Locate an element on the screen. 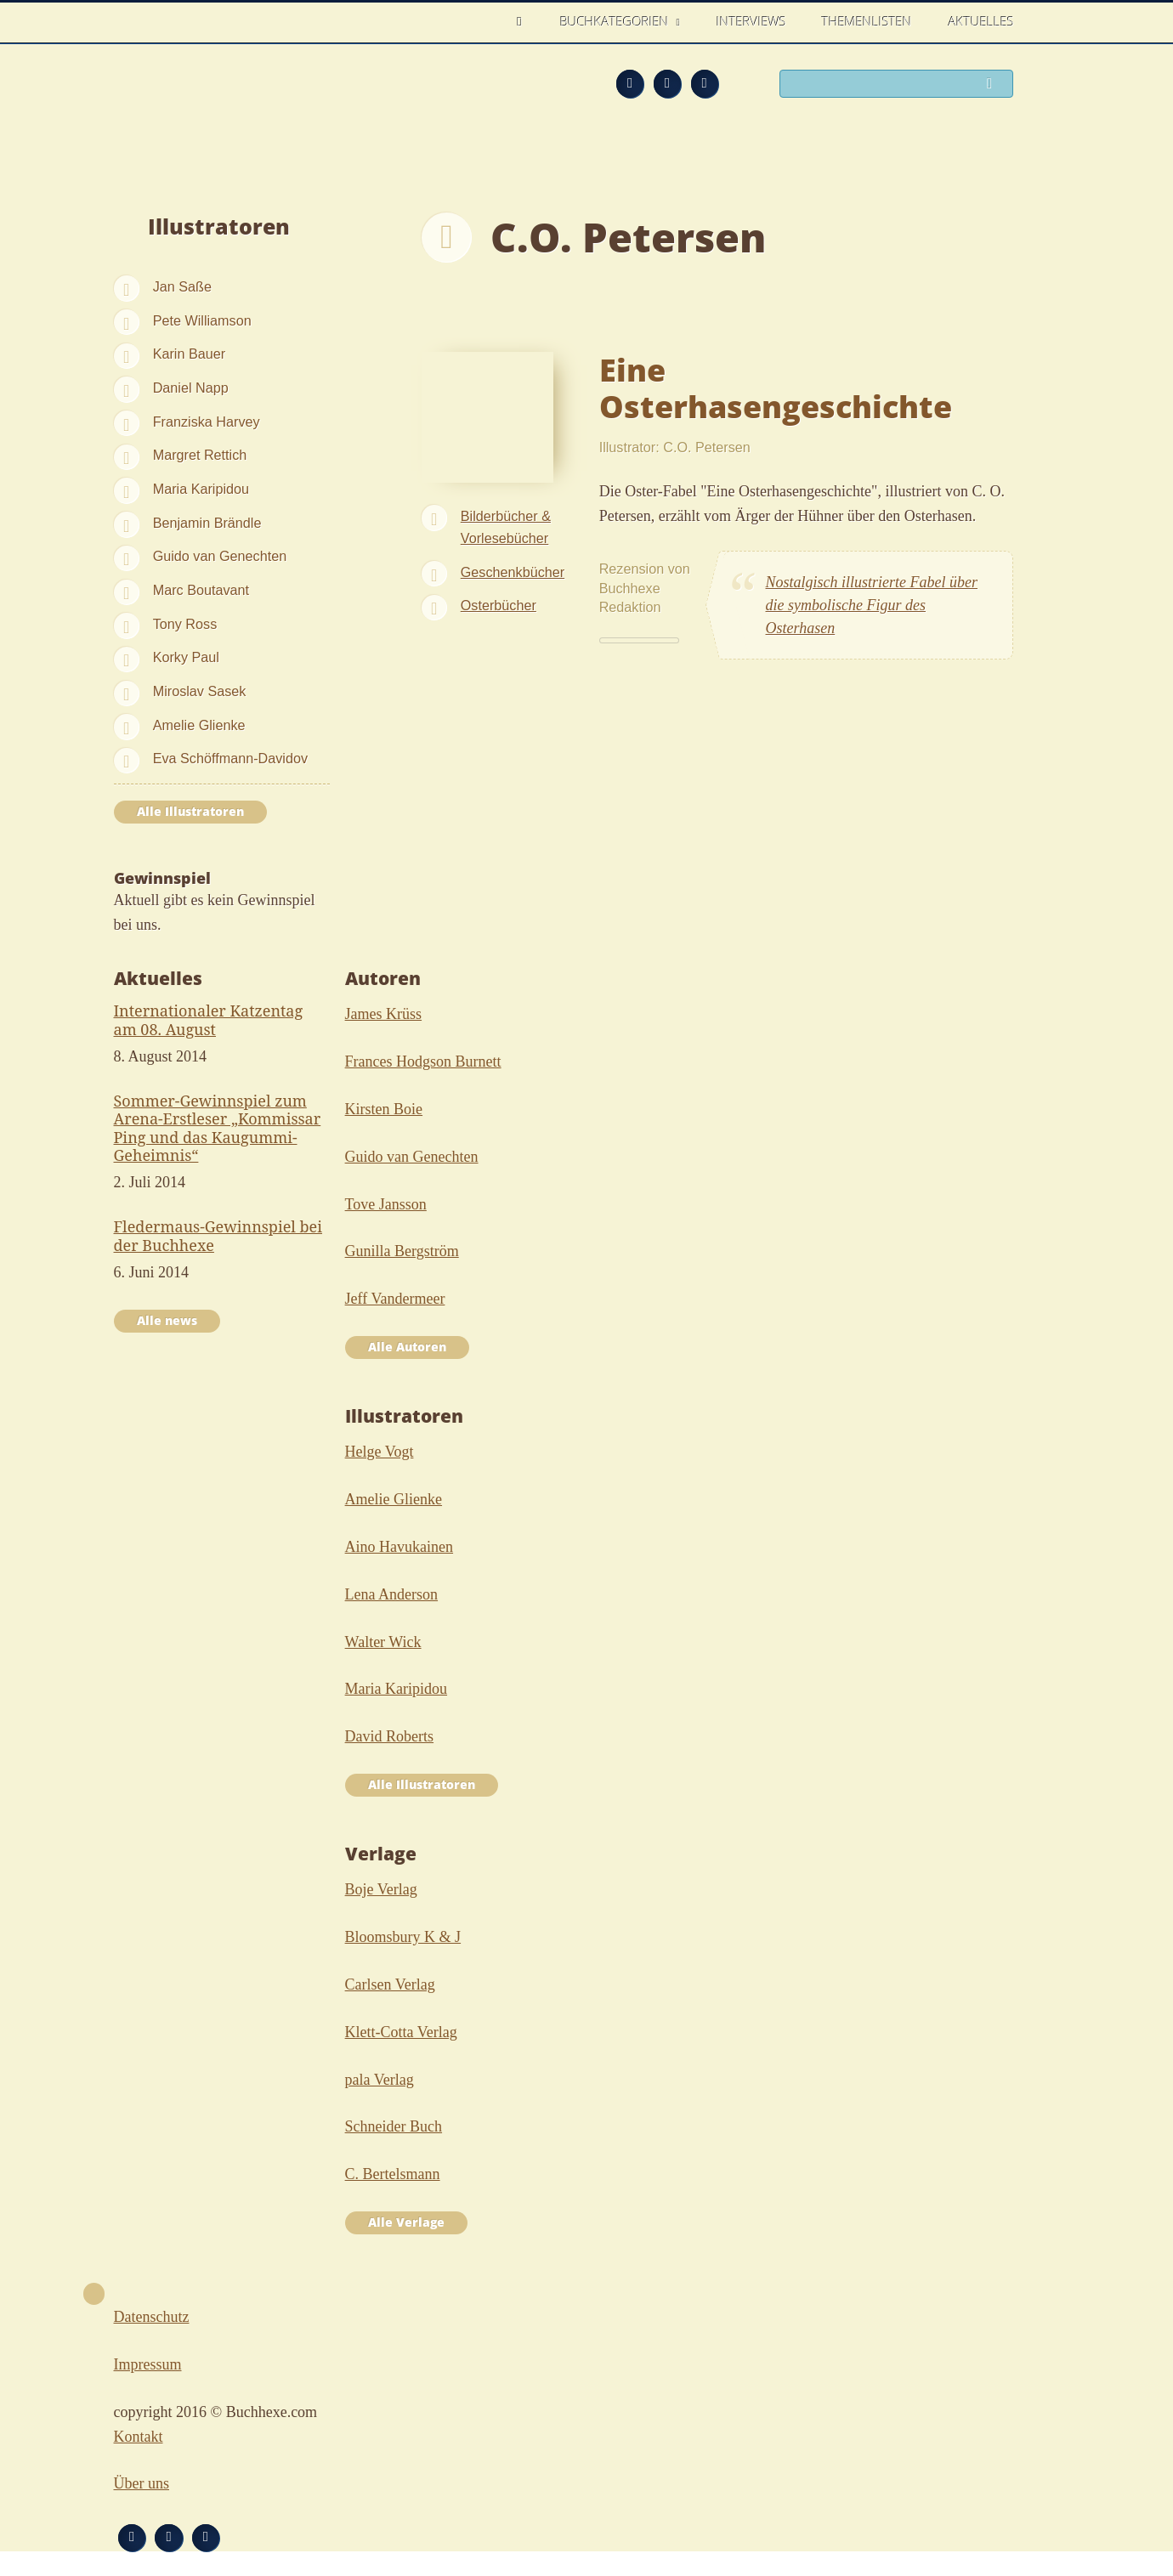 This screenshot has height=2576, width=1173. Alle Verlage is located at coordinates (406, 2222).